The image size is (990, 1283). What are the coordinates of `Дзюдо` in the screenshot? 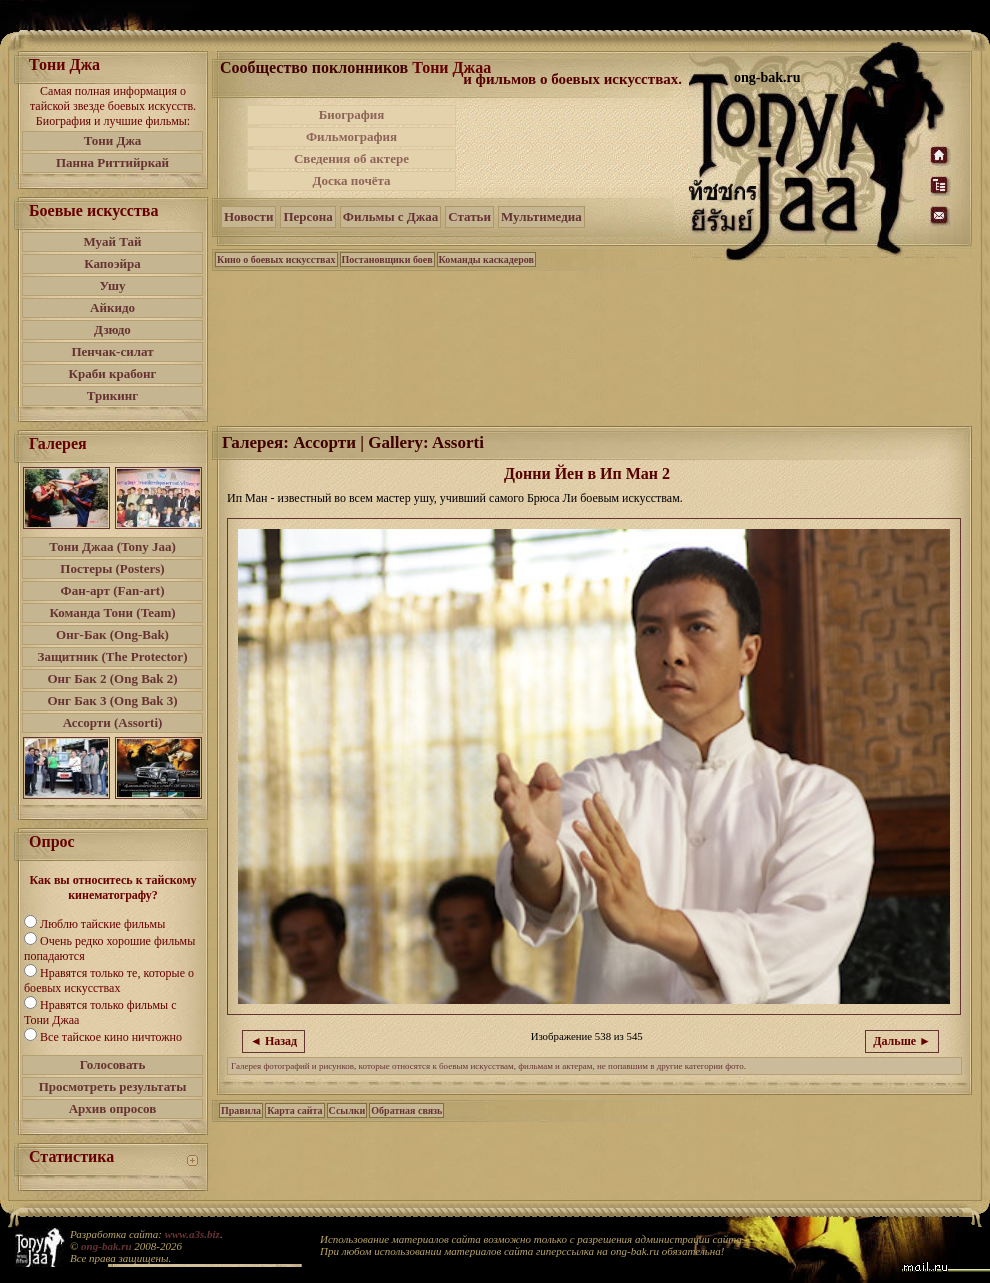 It's located at (112, 329).